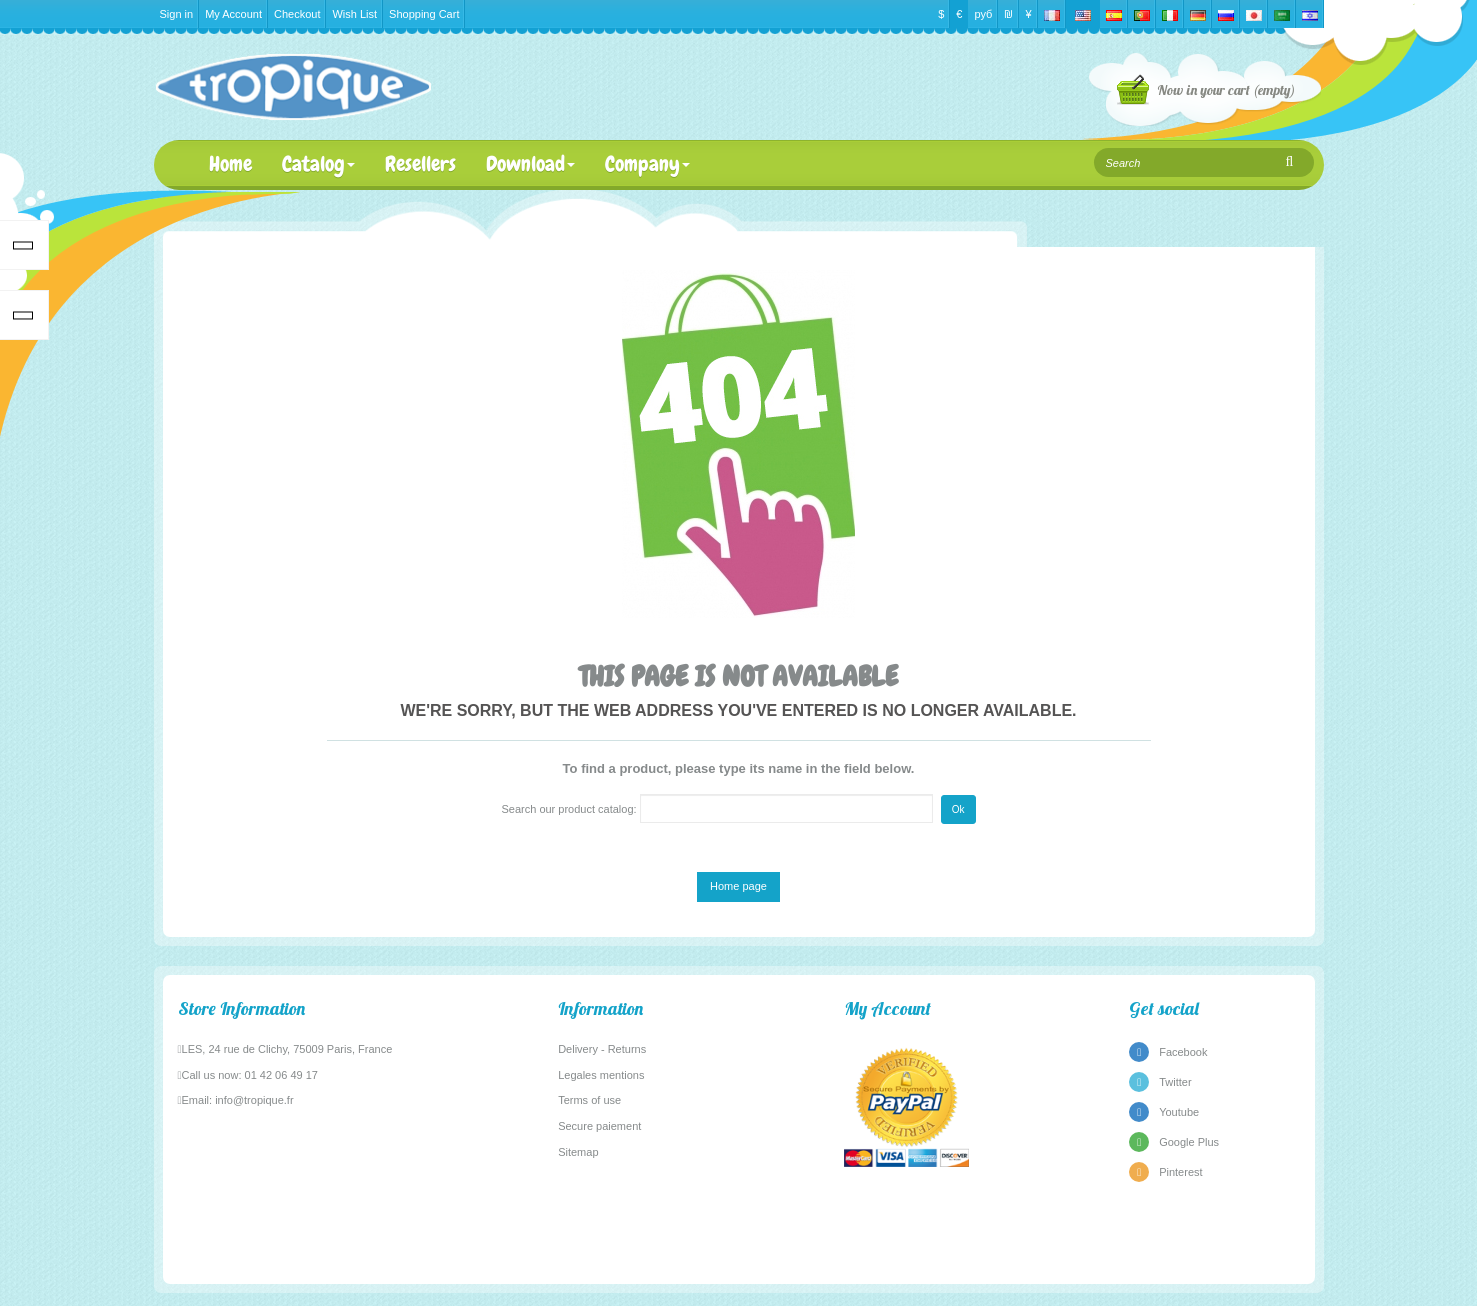  Describe the element at coordinates (601, 1075) in the screenshot. I see `Legales mentions` at that location.